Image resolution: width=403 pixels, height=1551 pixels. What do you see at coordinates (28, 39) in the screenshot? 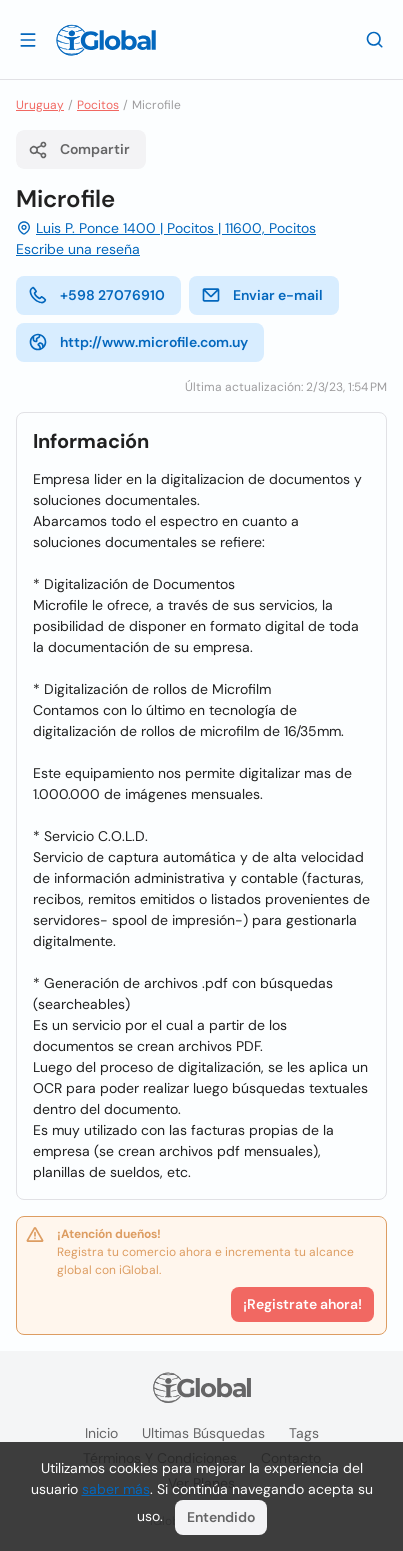
I see `[Abrir]` at bounding box center [28, 39].